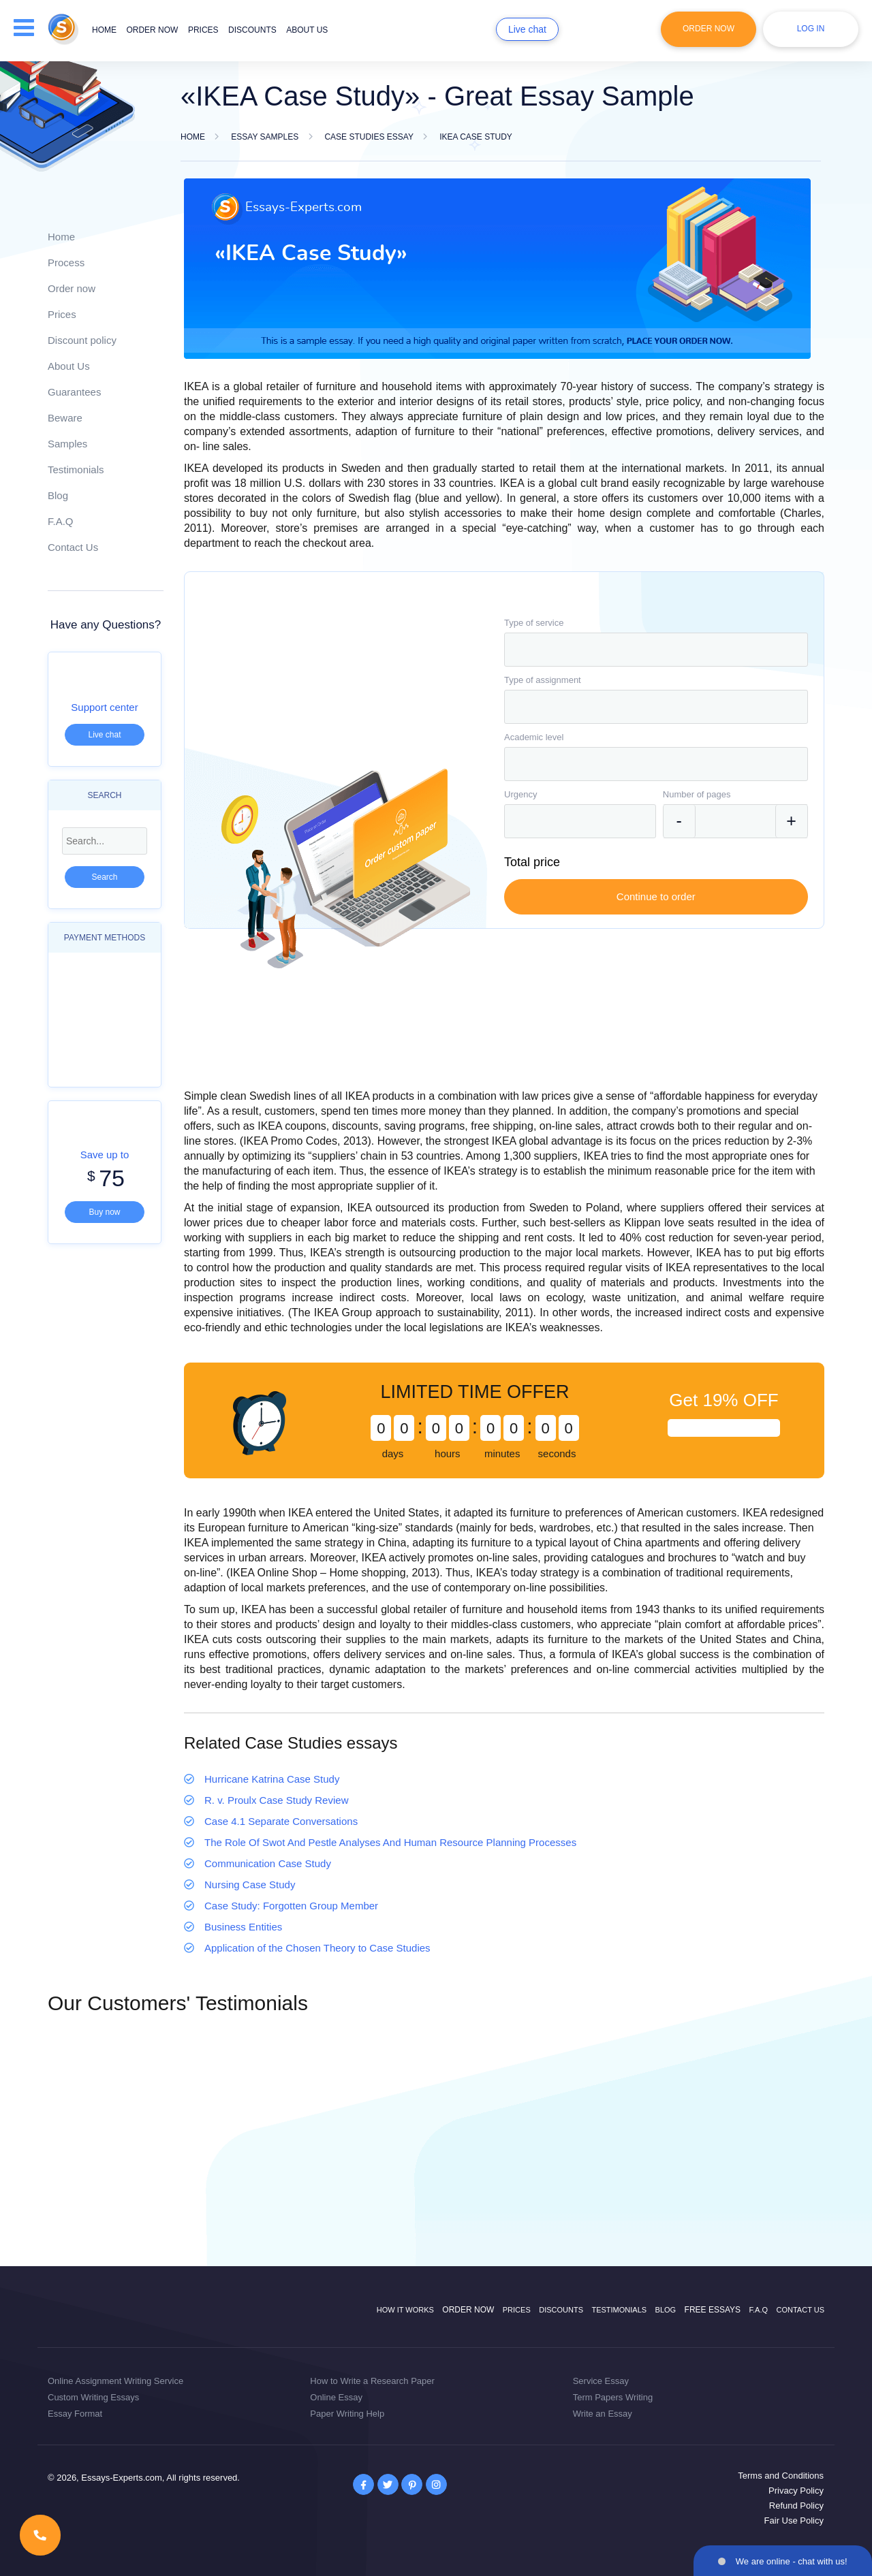  Describe the element at coordinates (76, 469) in the screenshot. I see `Testimonials` at that location.